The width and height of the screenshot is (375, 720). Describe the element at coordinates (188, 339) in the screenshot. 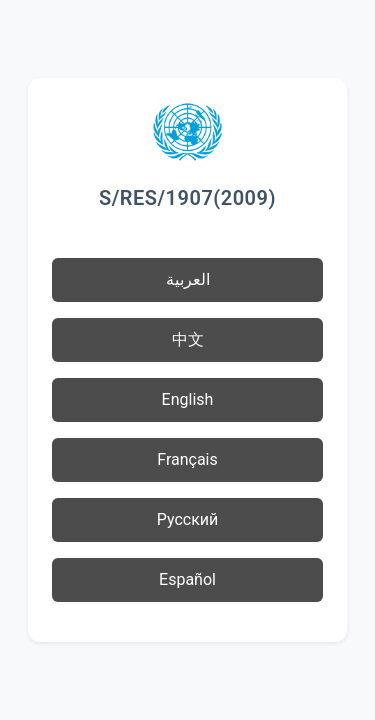

I see `中文 [button]` at that location.